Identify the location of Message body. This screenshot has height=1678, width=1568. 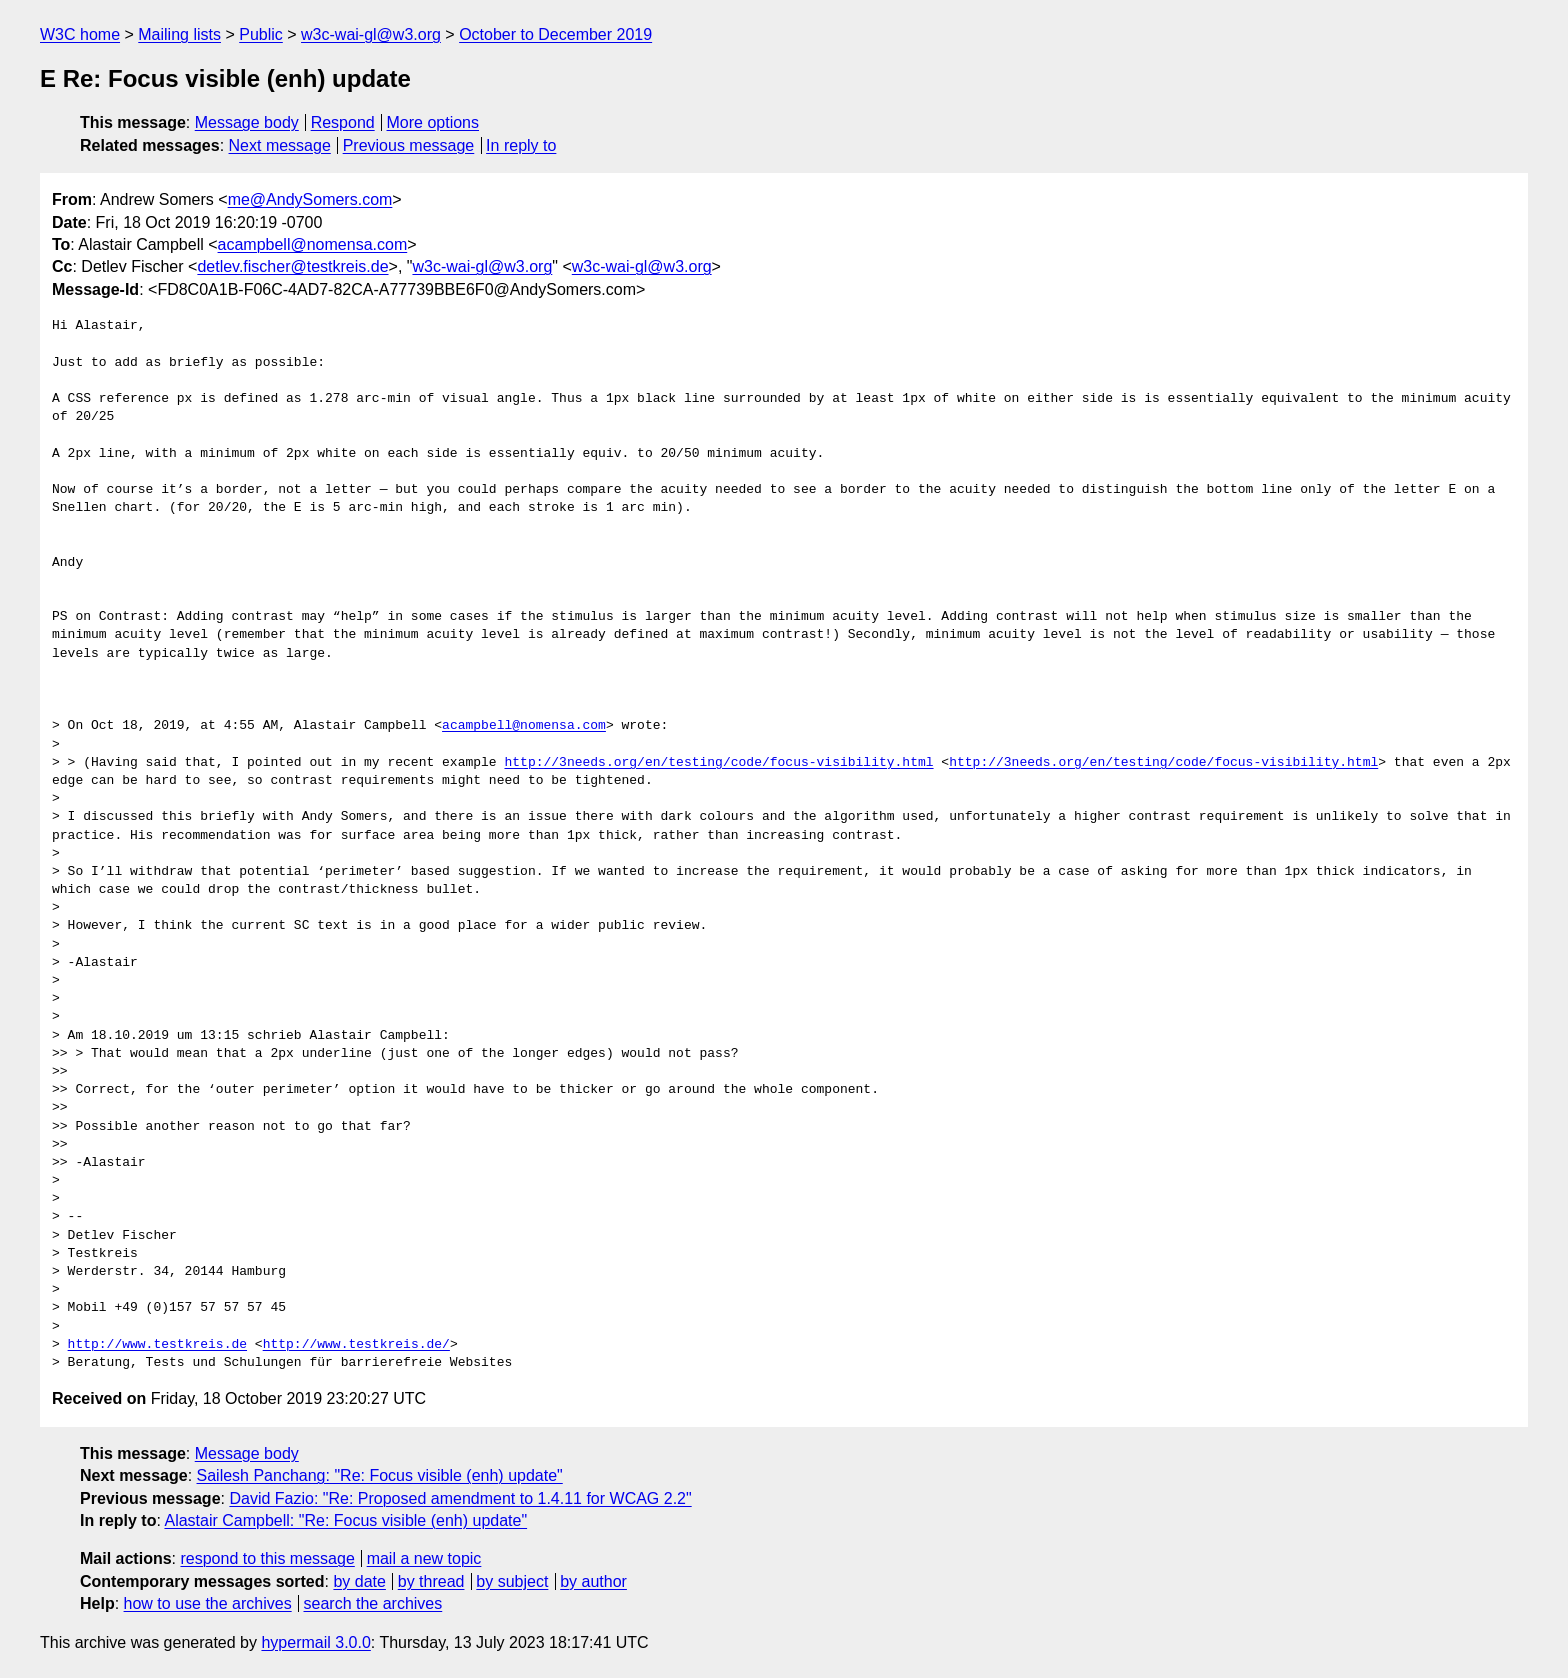
(247, 122).